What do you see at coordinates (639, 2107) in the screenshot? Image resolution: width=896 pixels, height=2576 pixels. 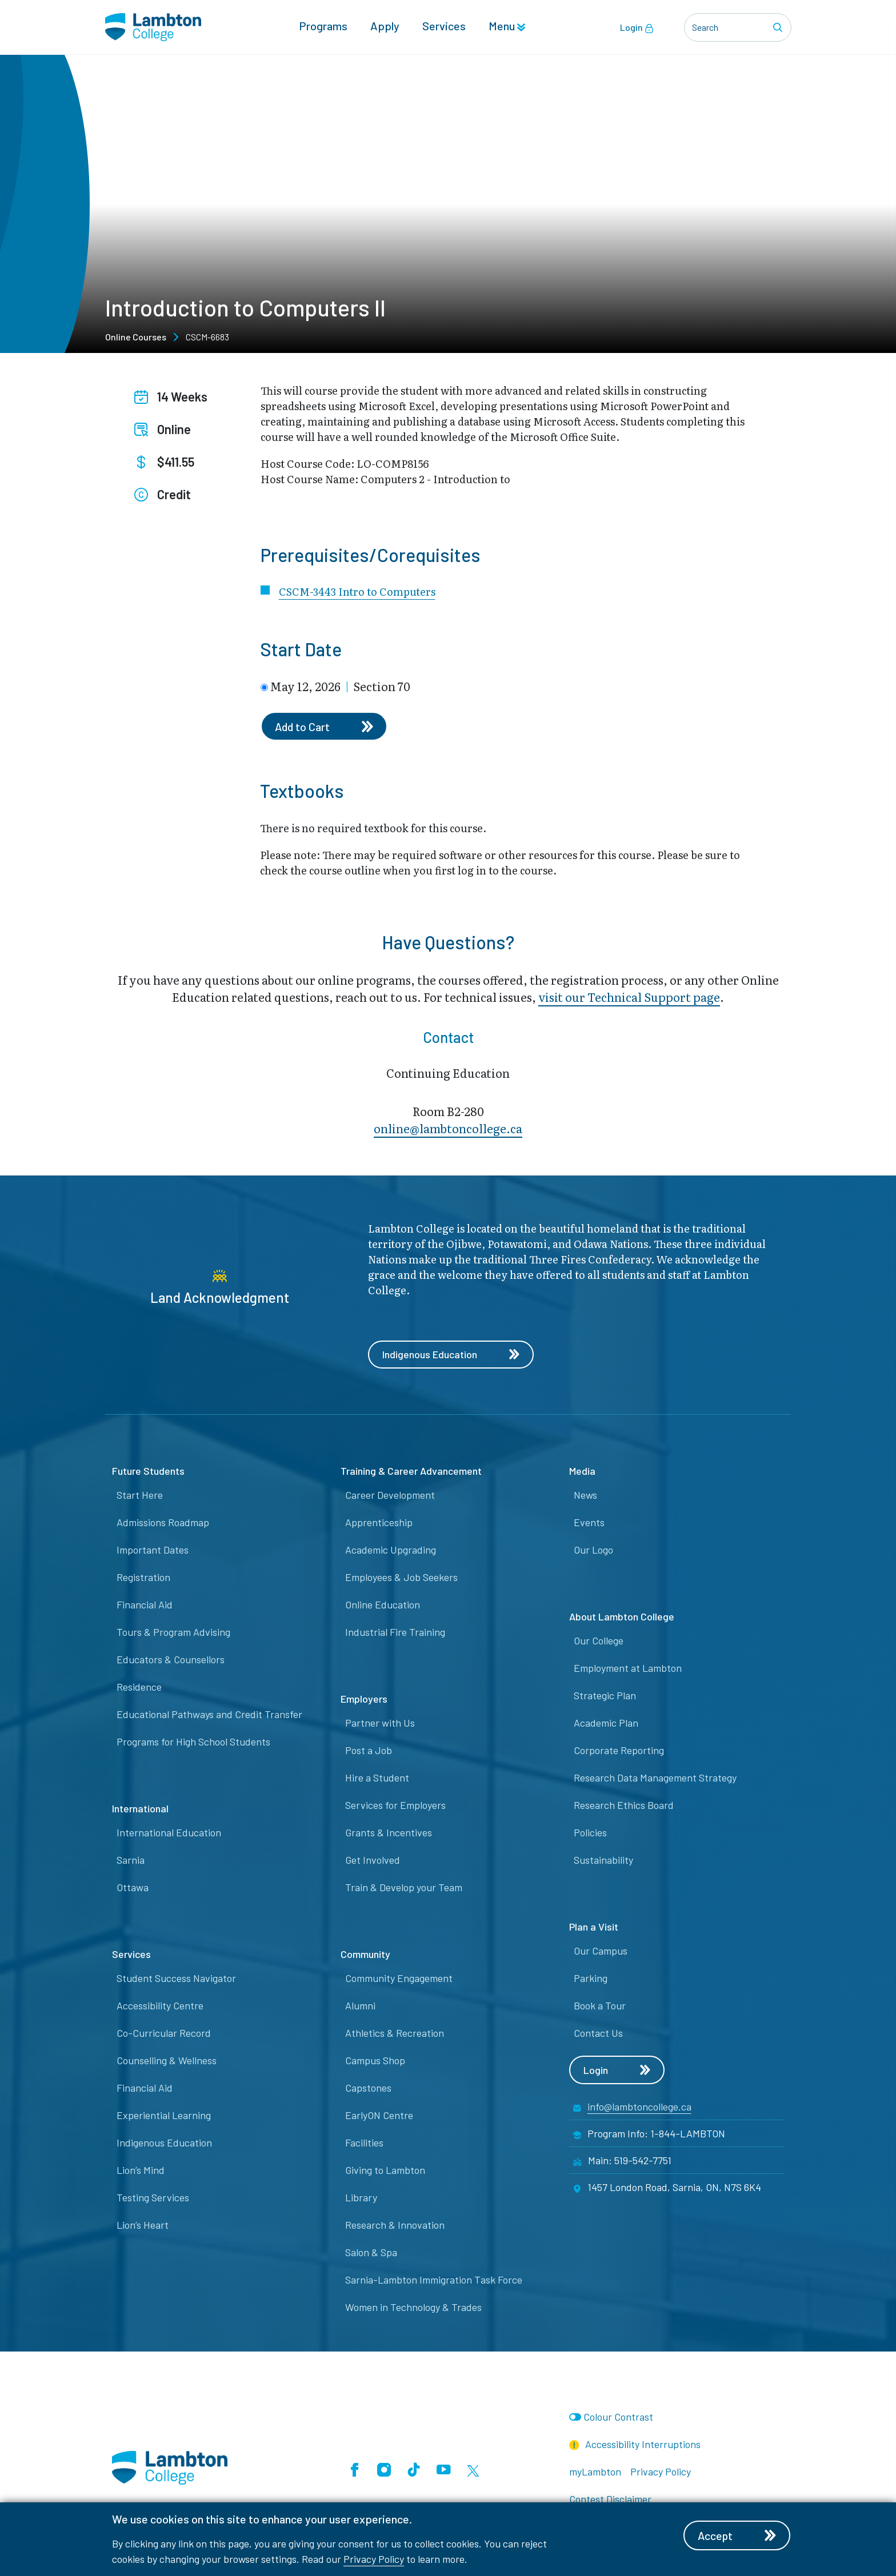 I see `info@lambtoncollege.ca` at bounding box center [639, 2107].